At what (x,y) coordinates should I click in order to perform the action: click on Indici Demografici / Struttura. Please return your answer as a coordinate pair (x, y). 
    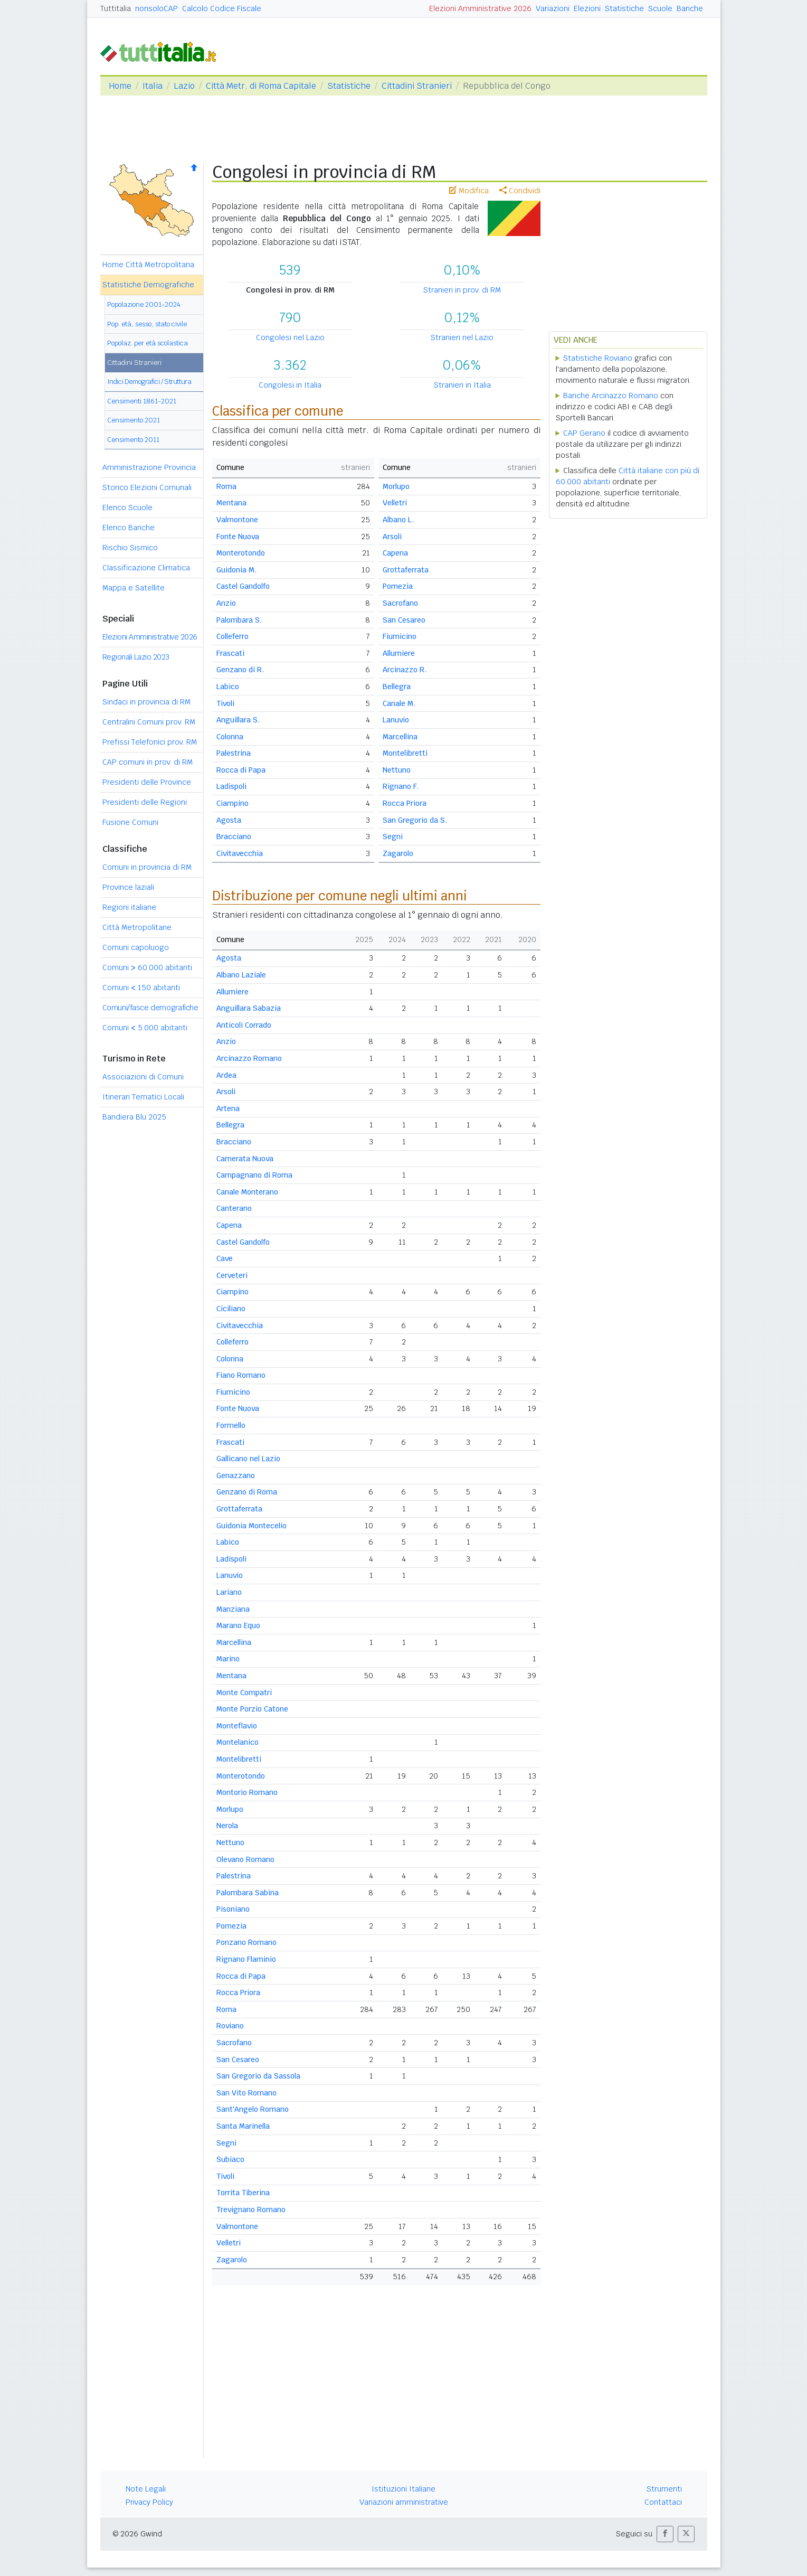
    Looking at the image, I should click on (149, 381).